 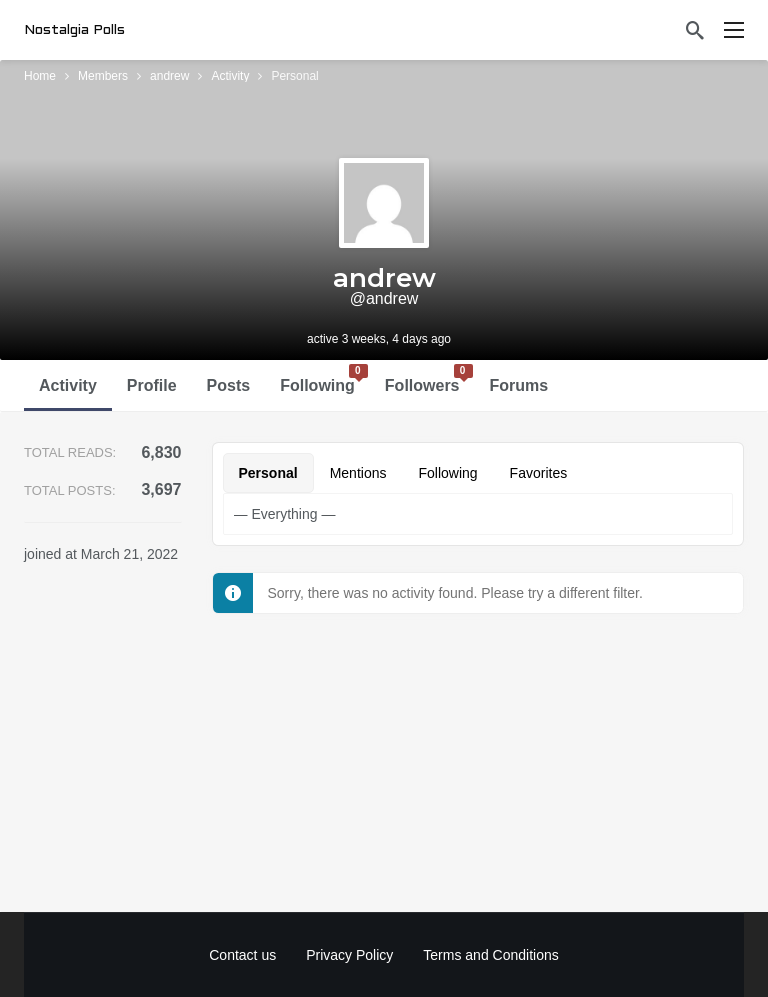 What do you see at coordinates (74, 30) in the screenshot?
I see `Nostalgia Polls` at bounding box center [74, 30].